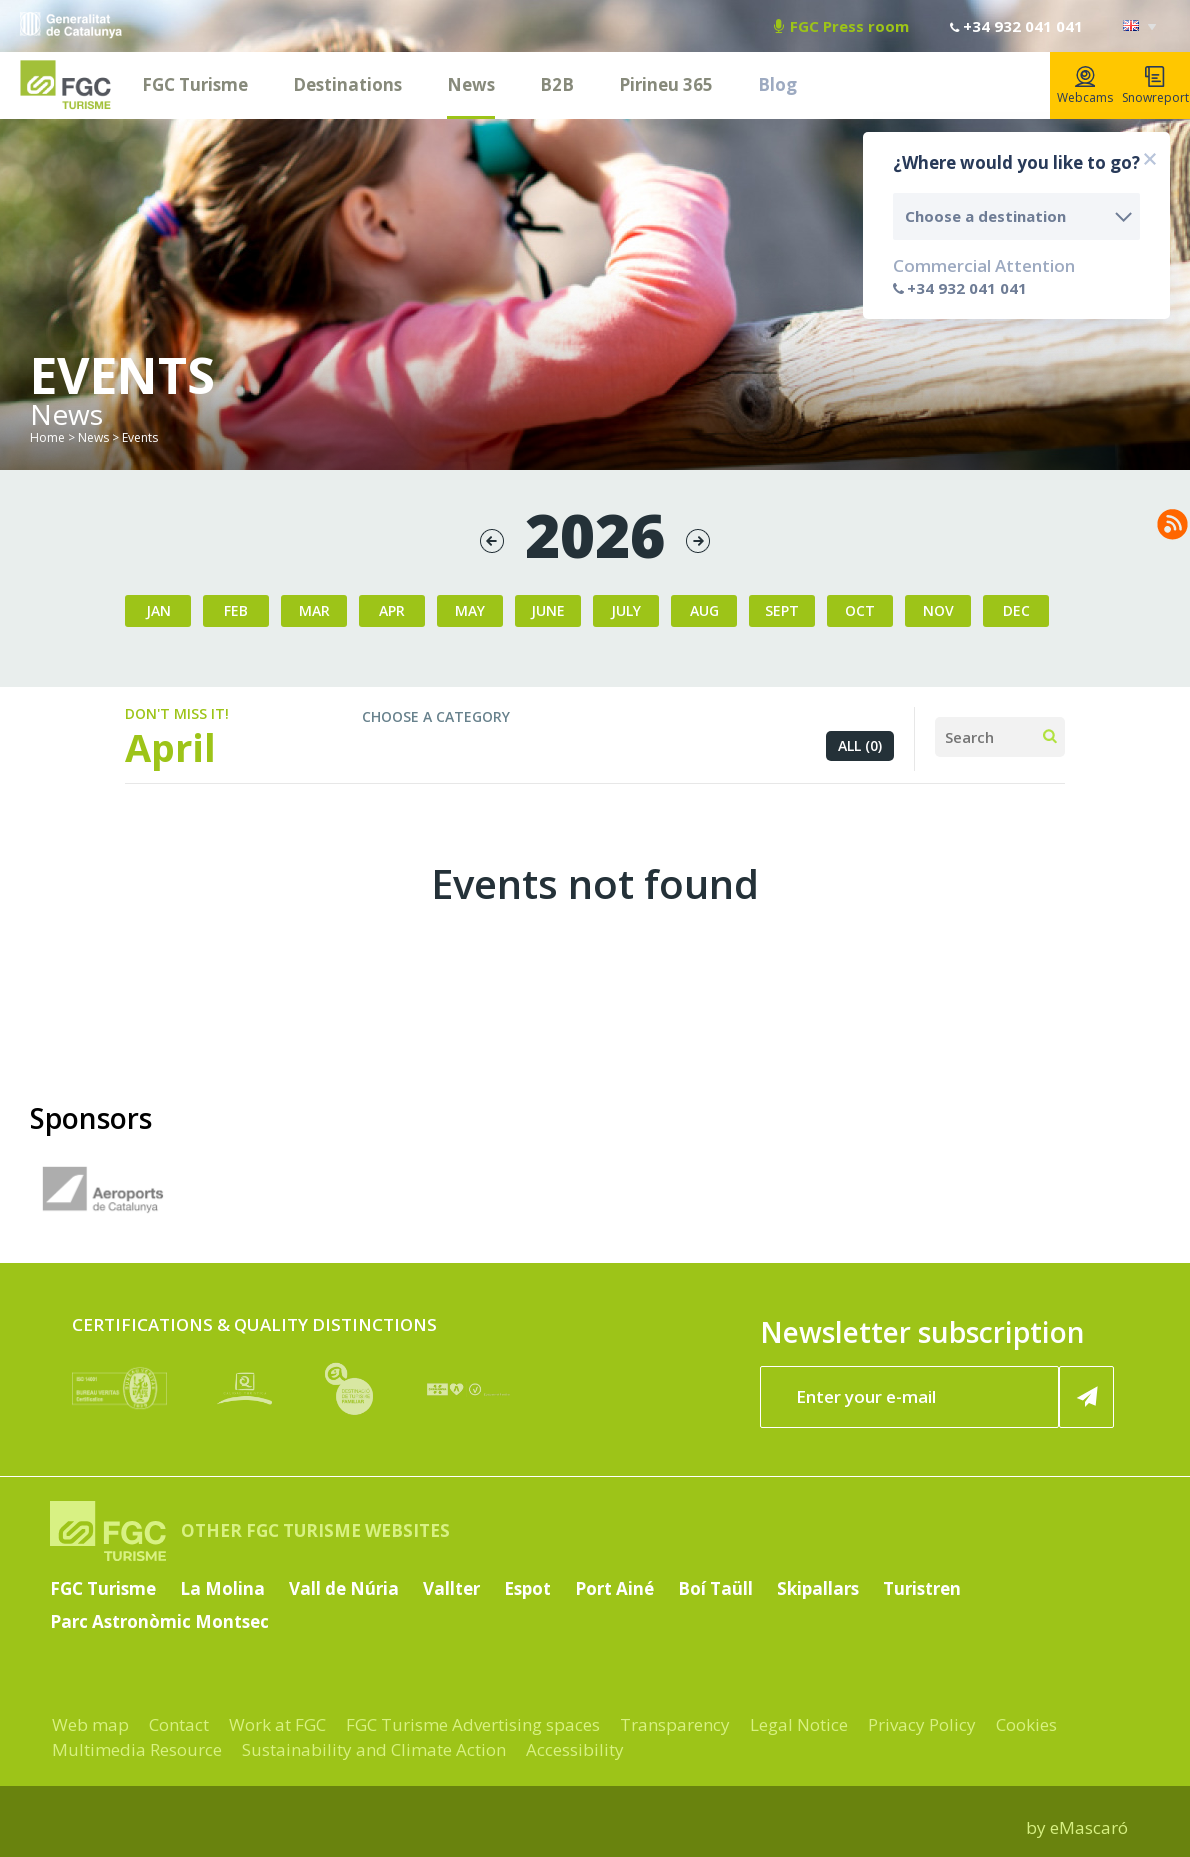 Image resolution: width=1190 pixels, height=1857 pixels. What do you see at coordinates (1155, 86) in the screenshot?
I see `Snowreport` at bounding box center [1155, 86].